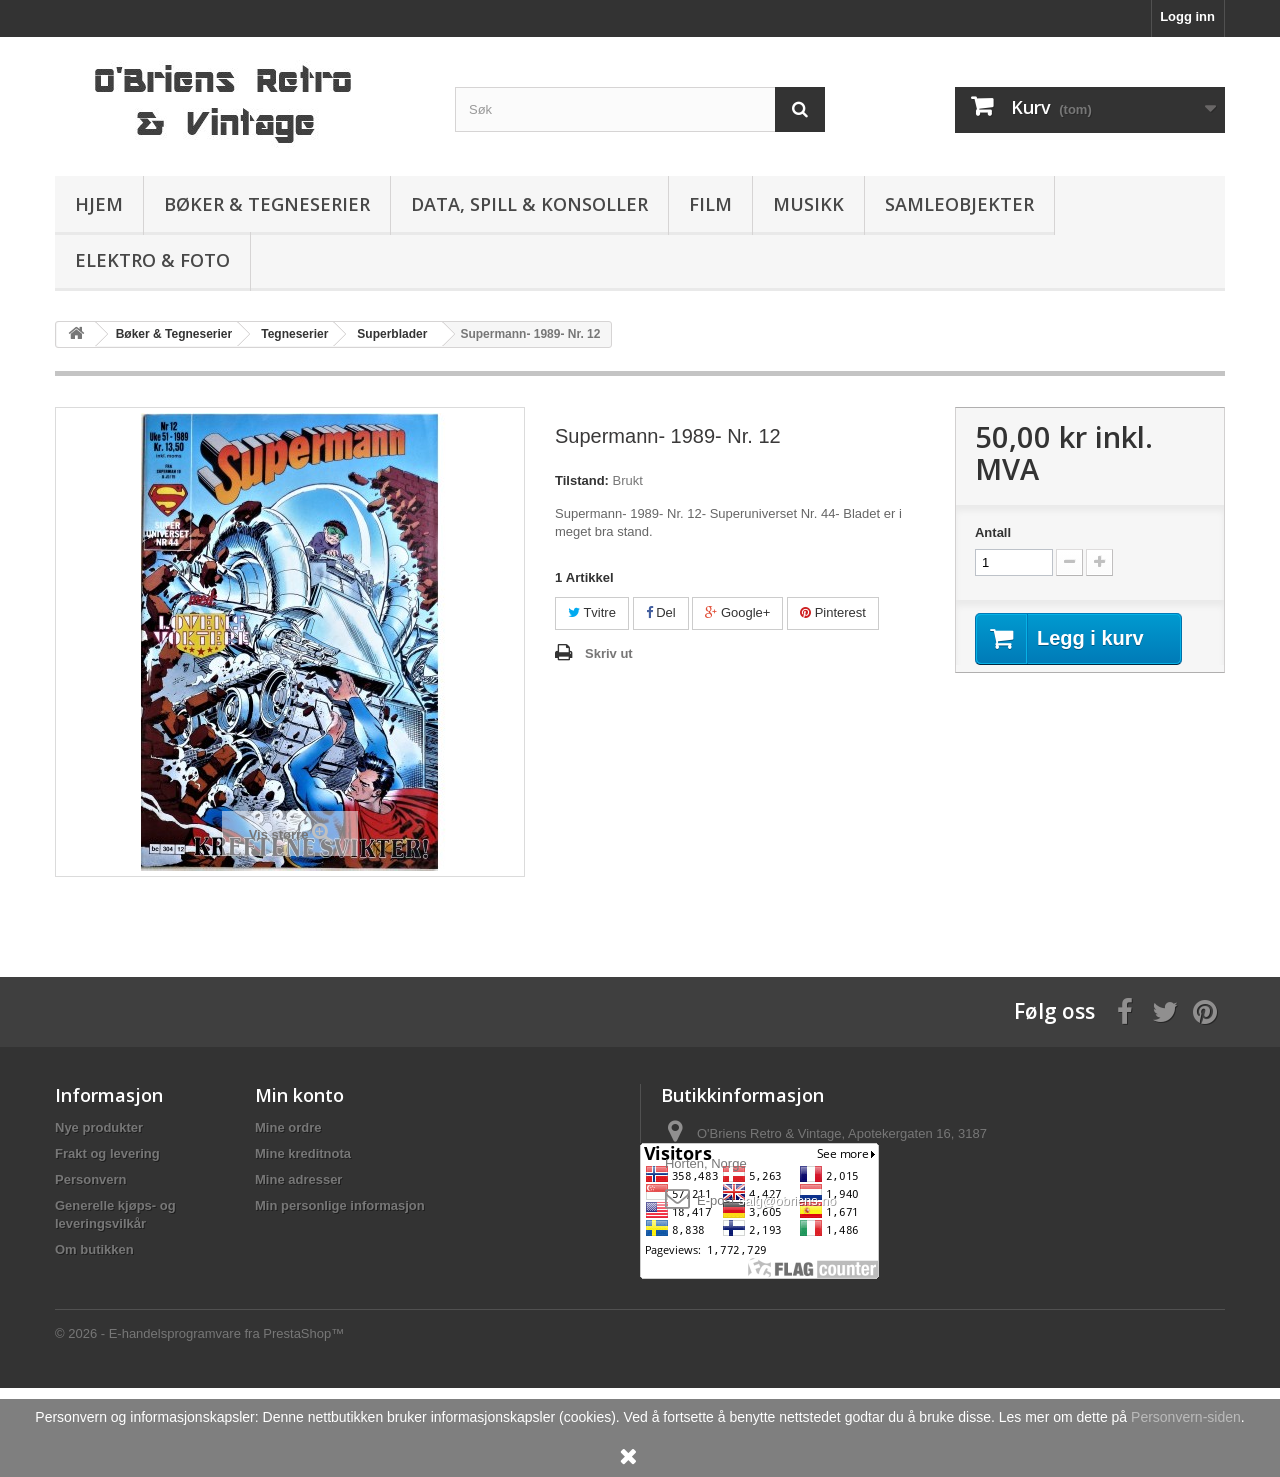 This screenshot has height=1477, width=1280. What do you see at coordinates (808, 204) in the screenshot?
I see `Musikk` at bounding box center [808, 204].